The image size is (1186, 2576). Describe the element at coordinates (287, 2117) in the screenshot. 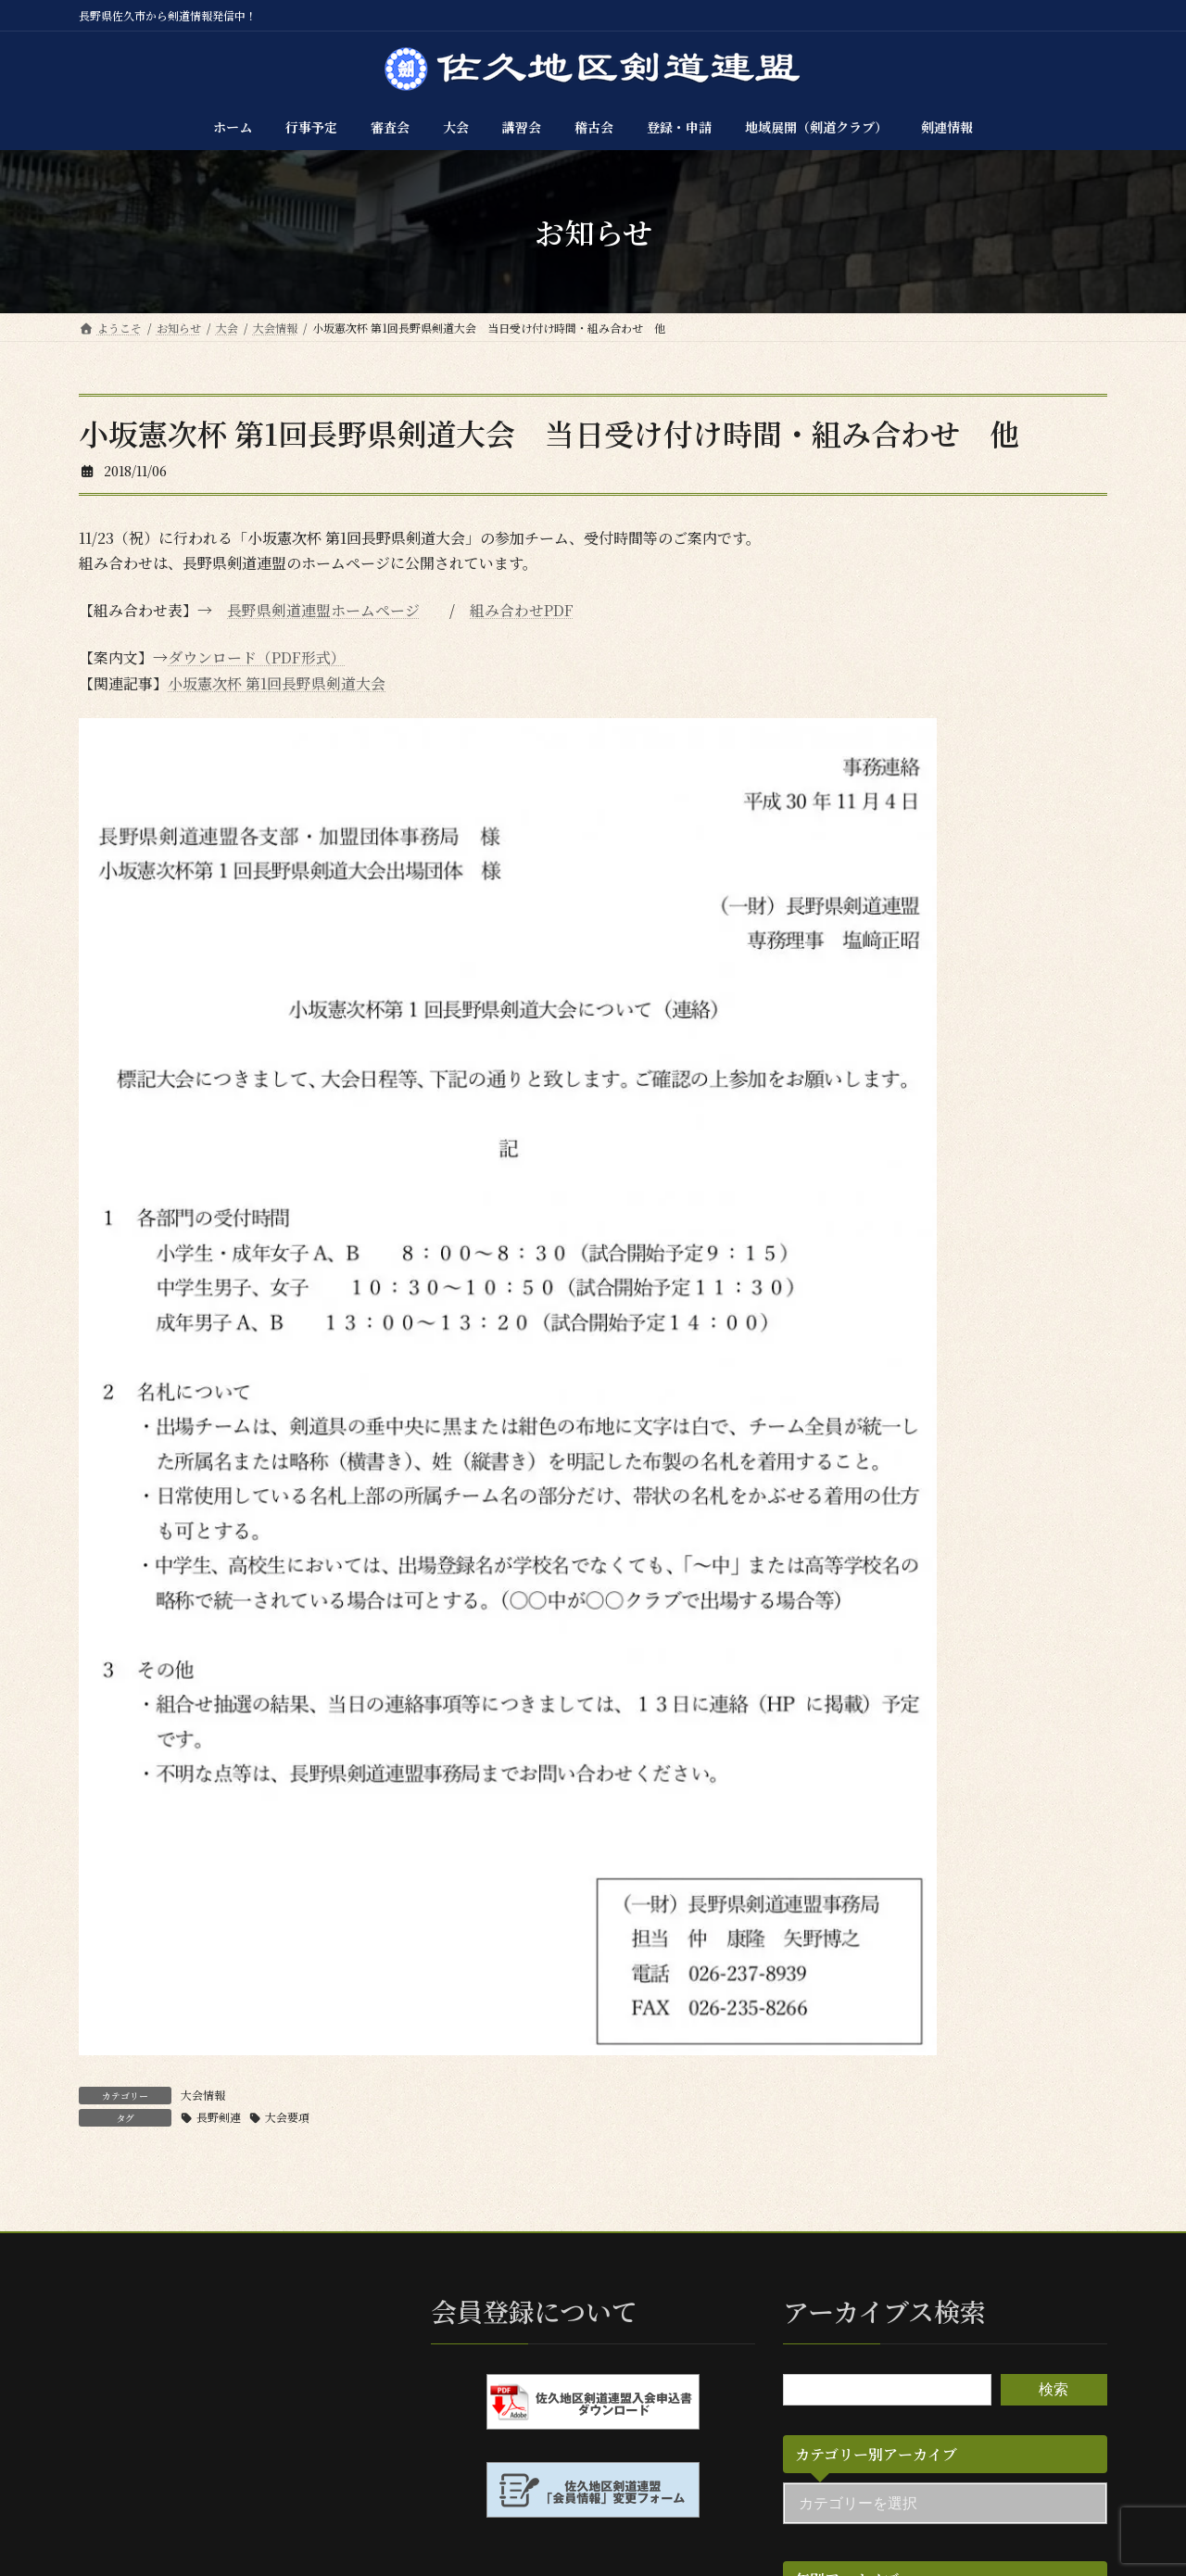

I see `大会要項` at that location.